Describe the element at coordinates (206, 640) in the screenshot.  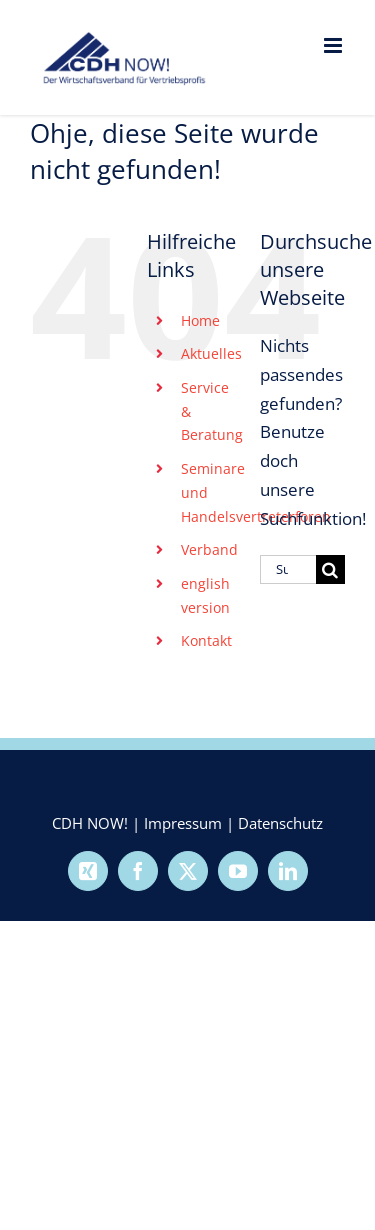
I see `Kontakt` at that location.